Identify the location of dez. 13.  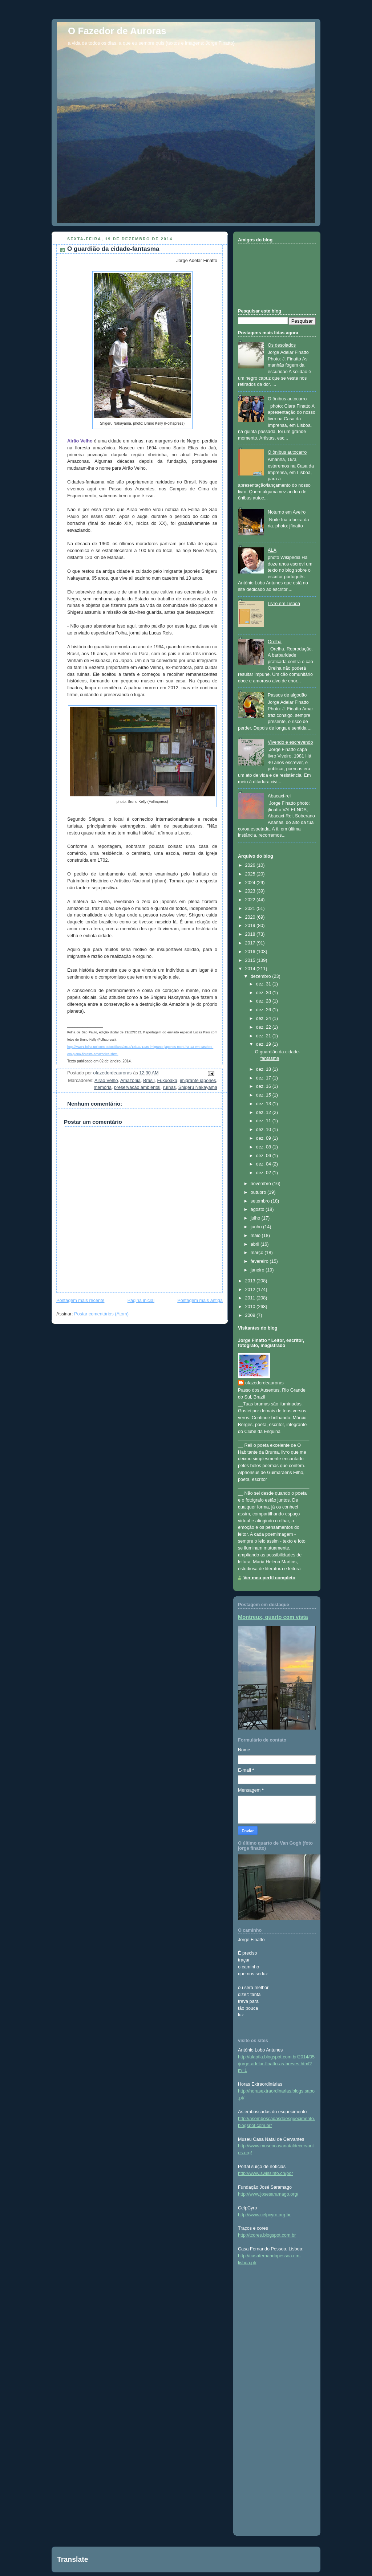
(264, 1103).